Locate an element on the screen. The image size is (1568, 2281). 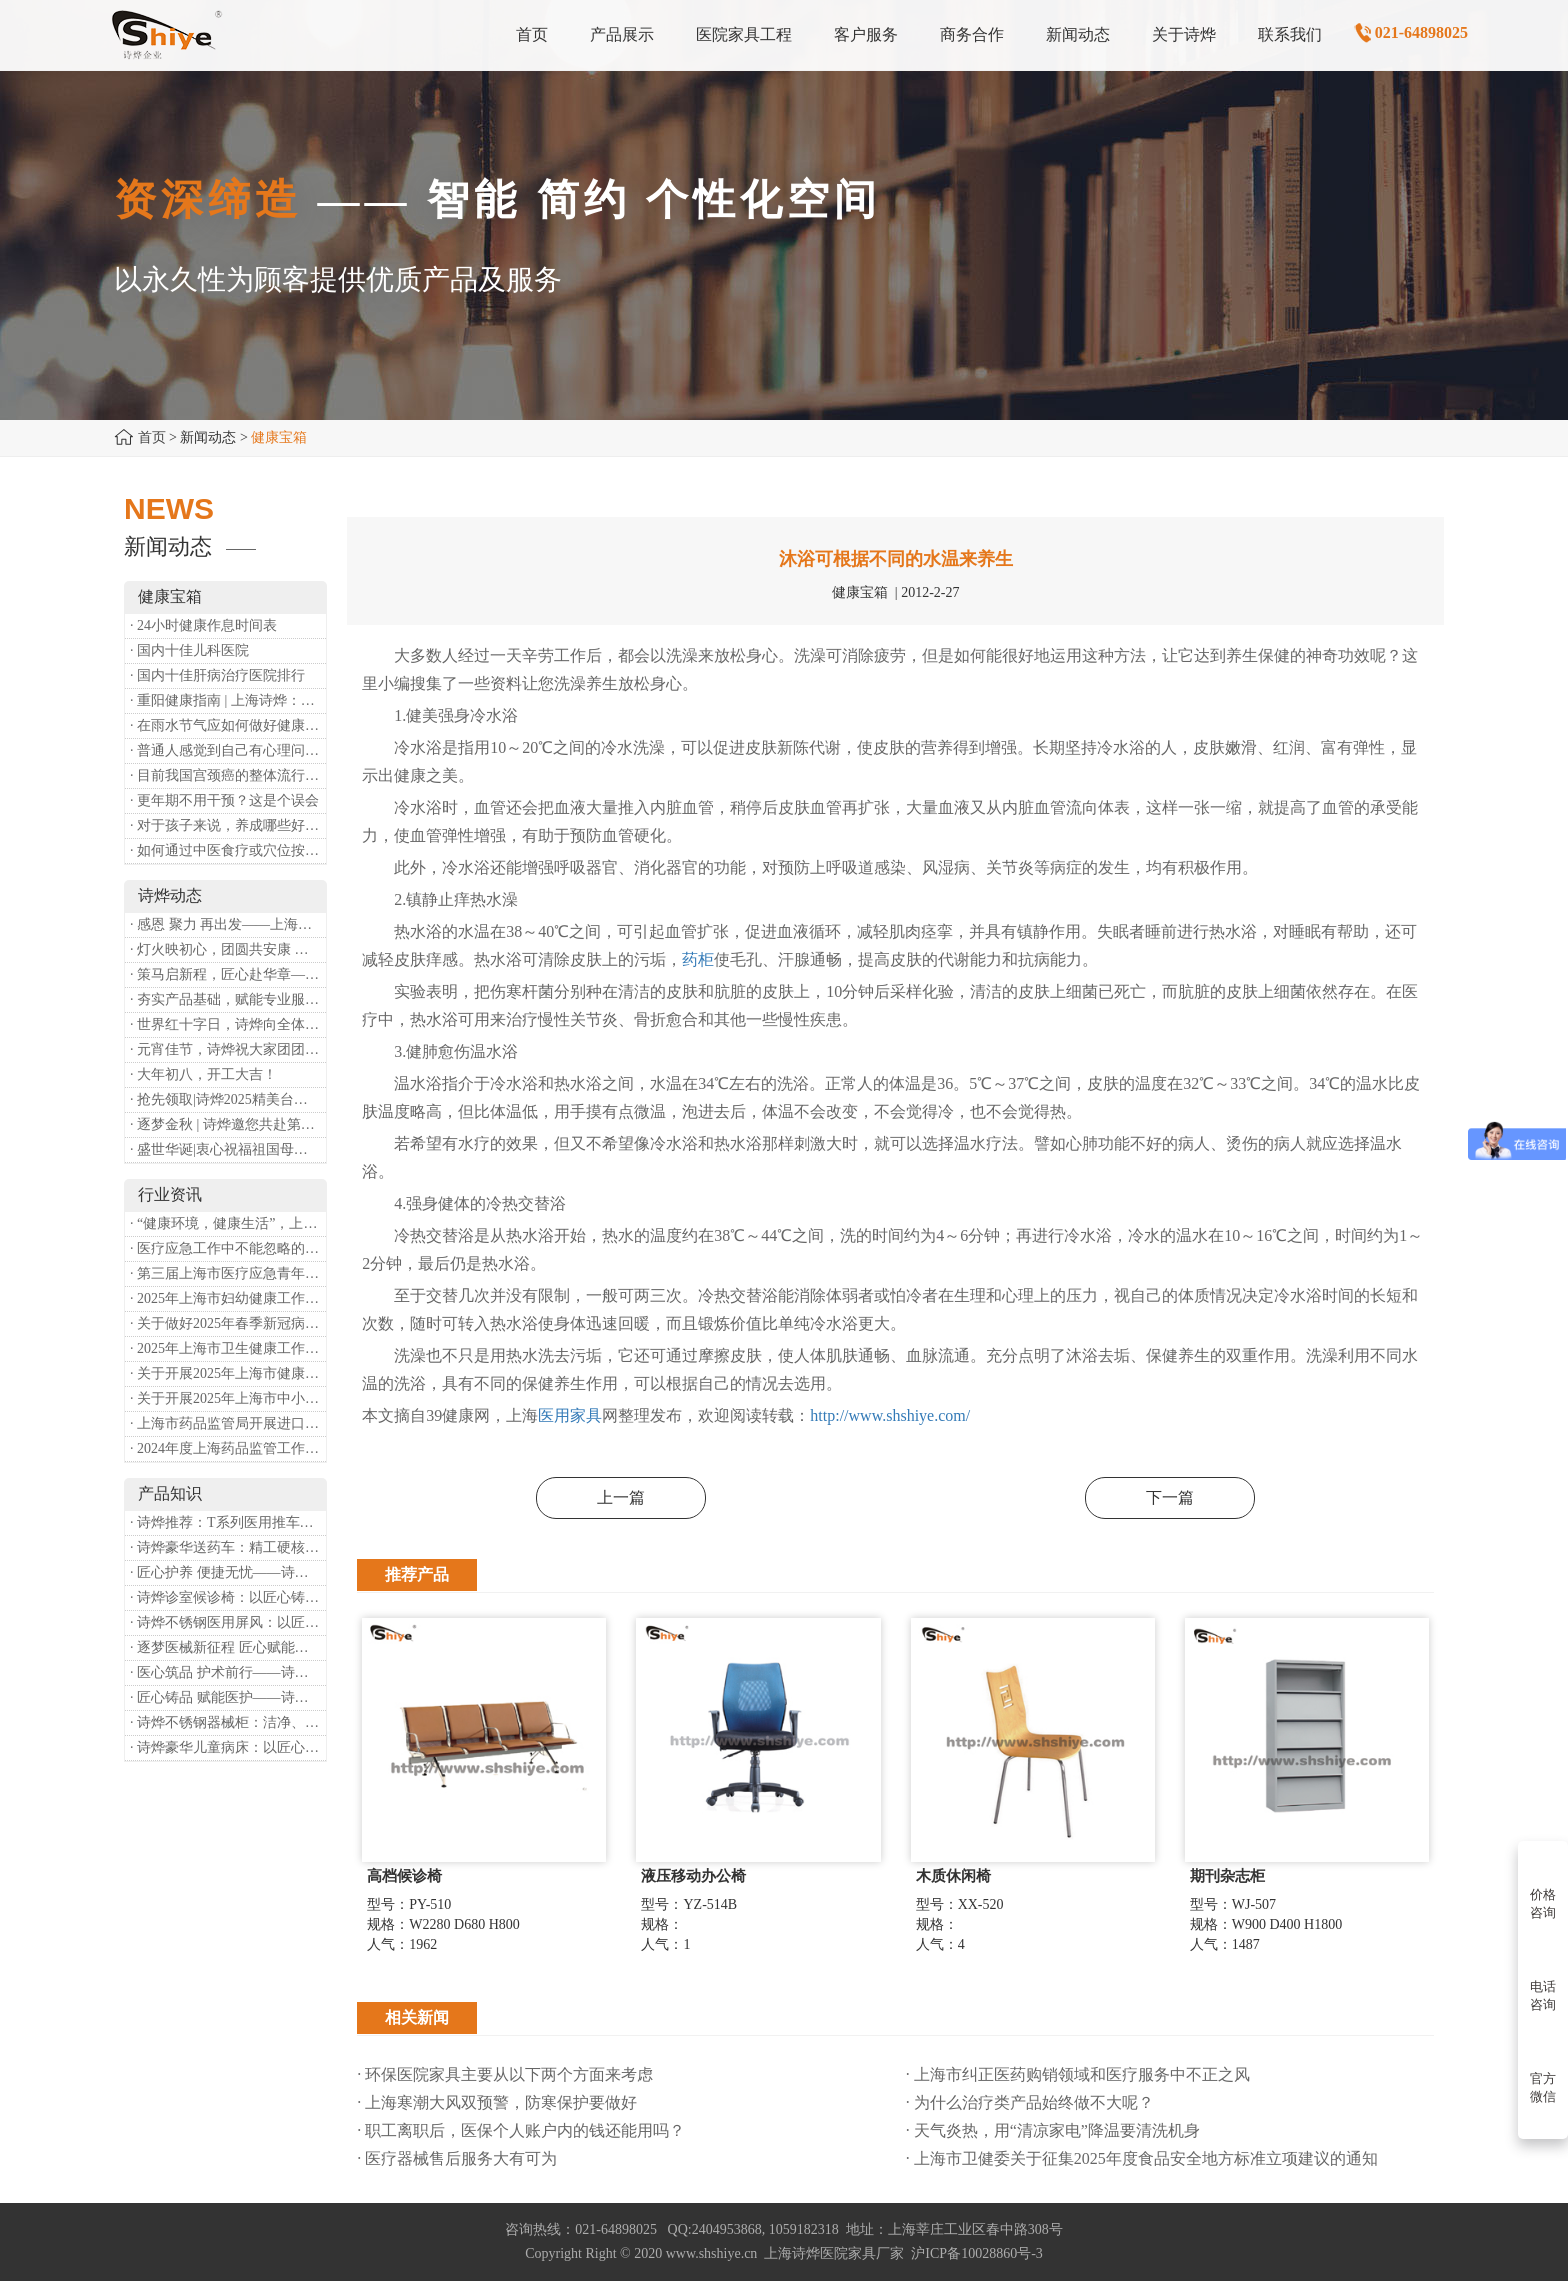
· 诗烨不锈钢器械柜：洁净、耐用、更省心，医院存储首选 is located at coordinates (228, 1722).